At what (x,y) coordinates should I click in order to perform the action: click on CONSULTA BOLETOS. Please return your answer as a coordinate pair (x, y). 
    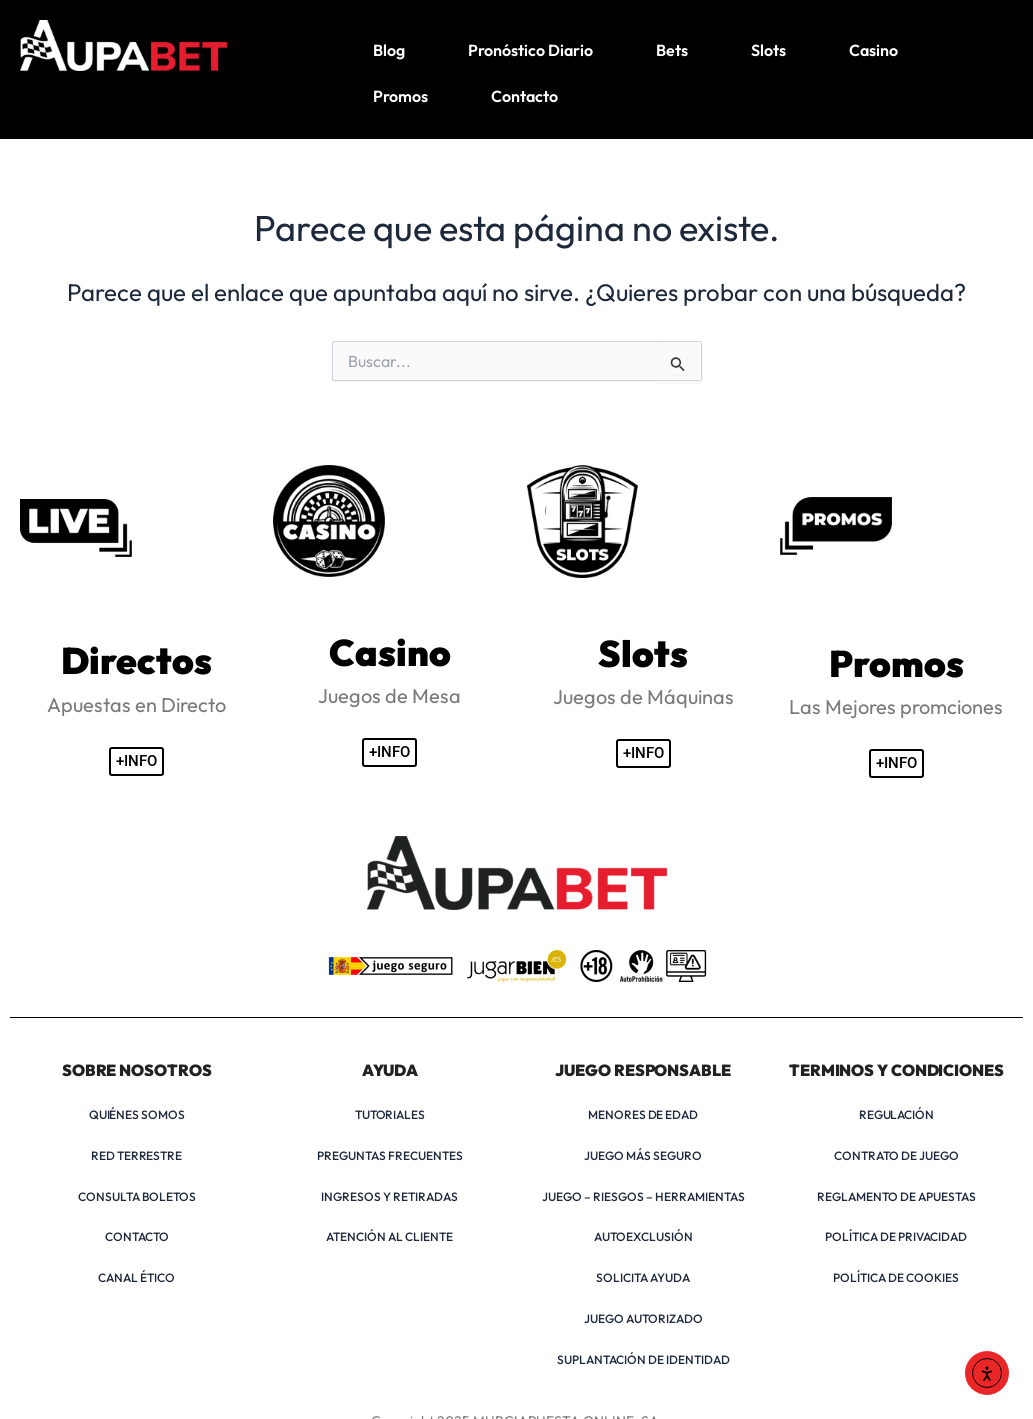
    Looking at the image, I should click on (137, 1196).